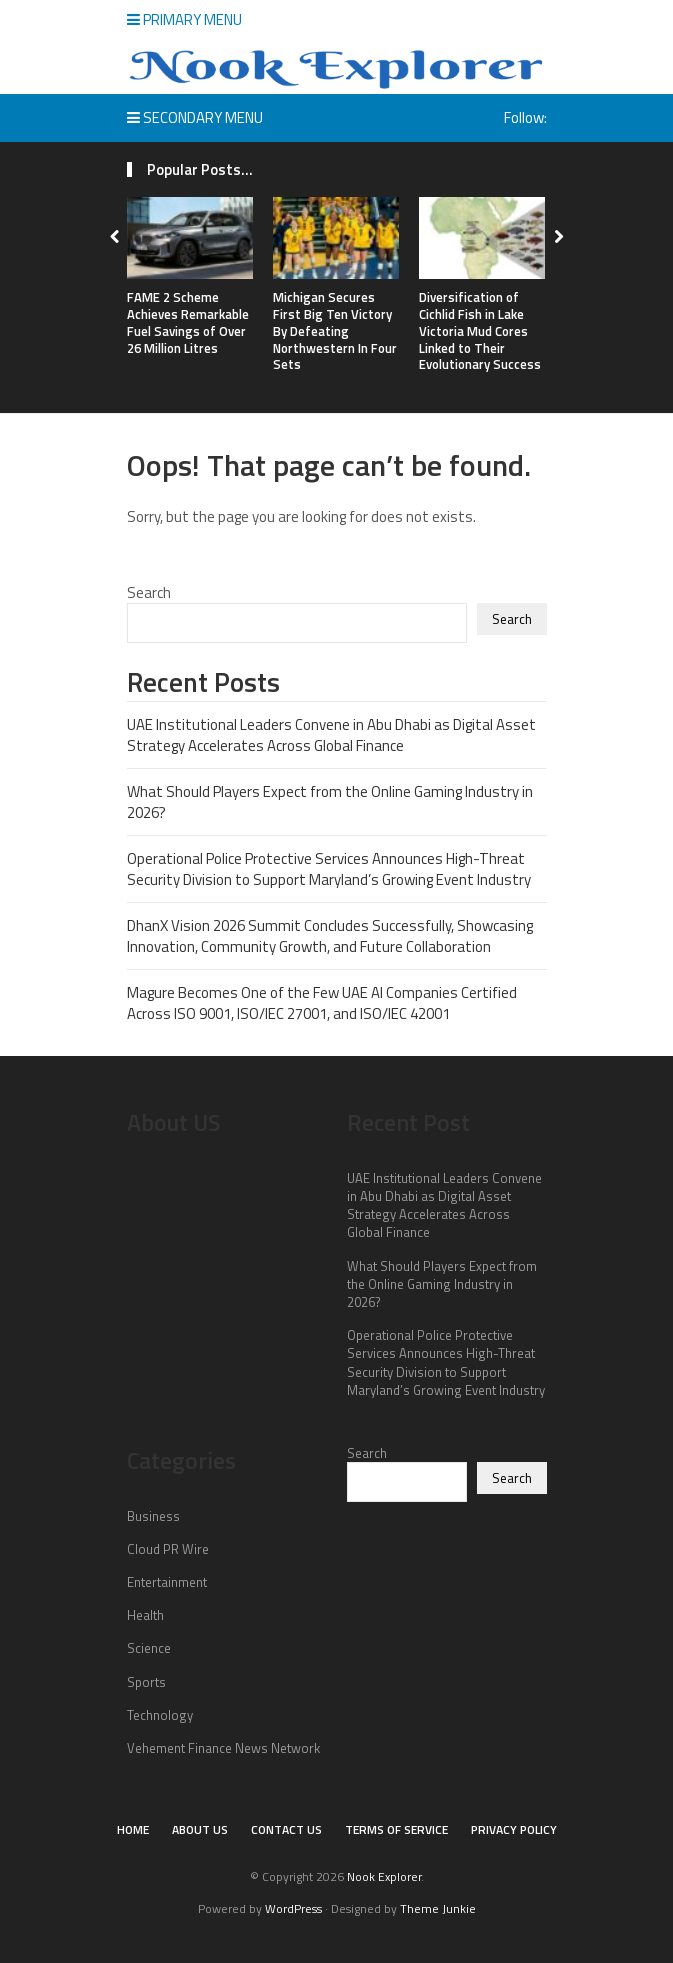  Describe the element at coordinates (168, 1549) in the screenshot. I see `Cloud PR Wire` at that location.